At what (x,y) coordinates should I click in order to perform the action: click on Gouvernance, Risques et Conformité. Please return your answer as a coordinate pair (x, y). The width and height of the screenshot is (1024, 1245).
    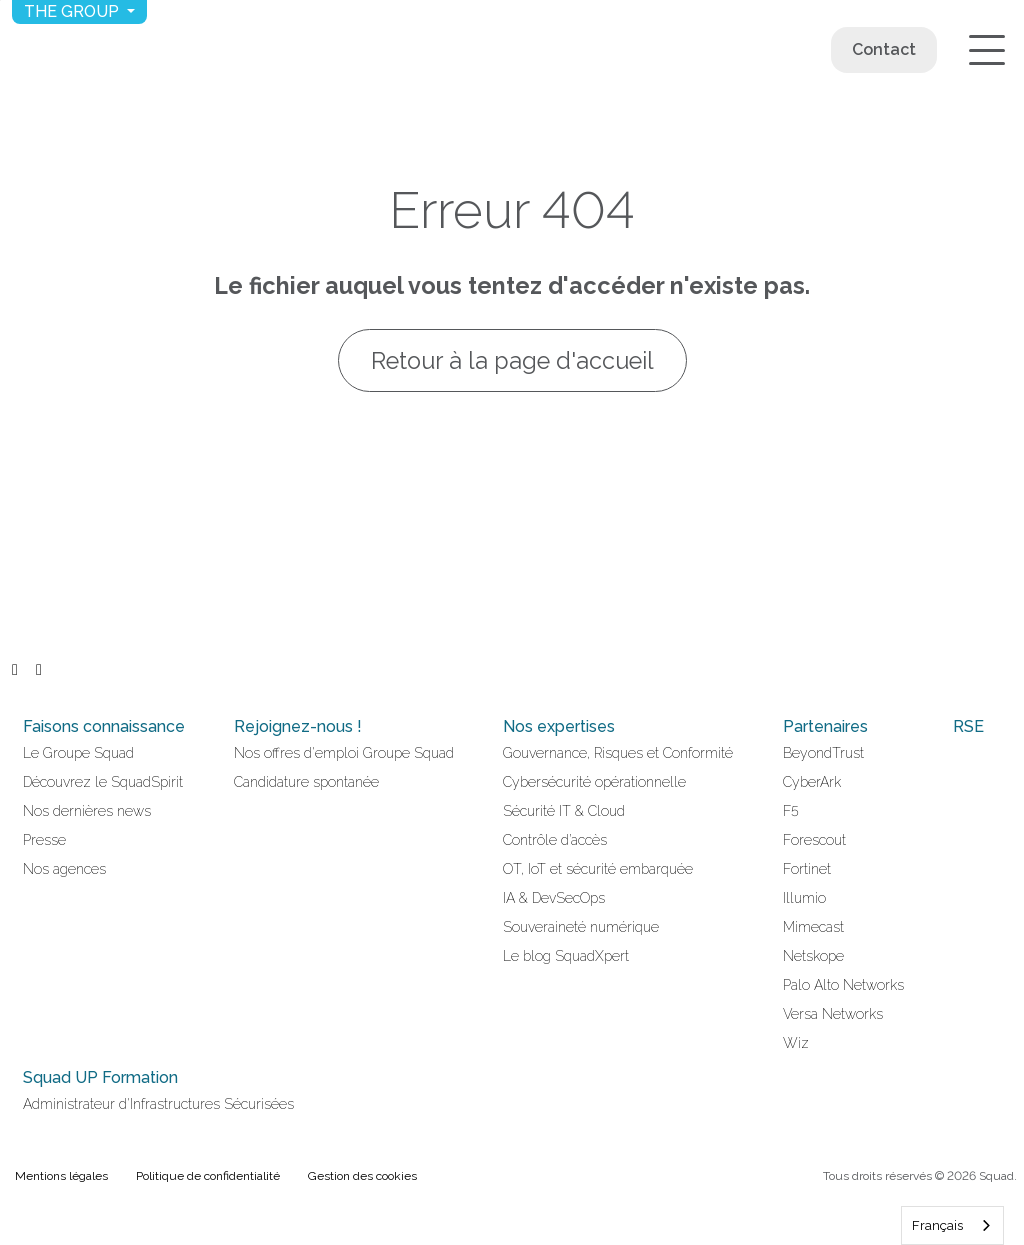
    Looking at the image, I should click on (618, 753).